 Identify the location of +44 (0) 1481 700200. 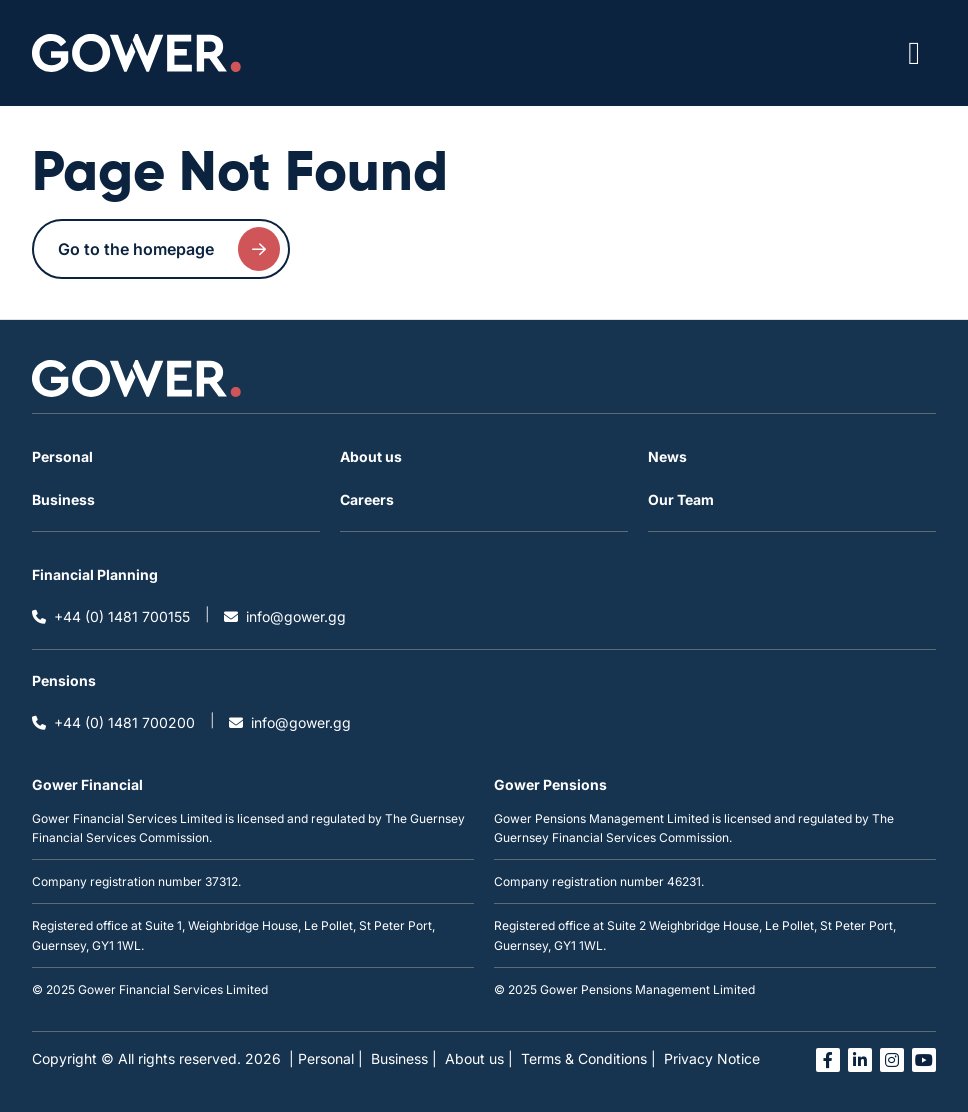
(113, 722).